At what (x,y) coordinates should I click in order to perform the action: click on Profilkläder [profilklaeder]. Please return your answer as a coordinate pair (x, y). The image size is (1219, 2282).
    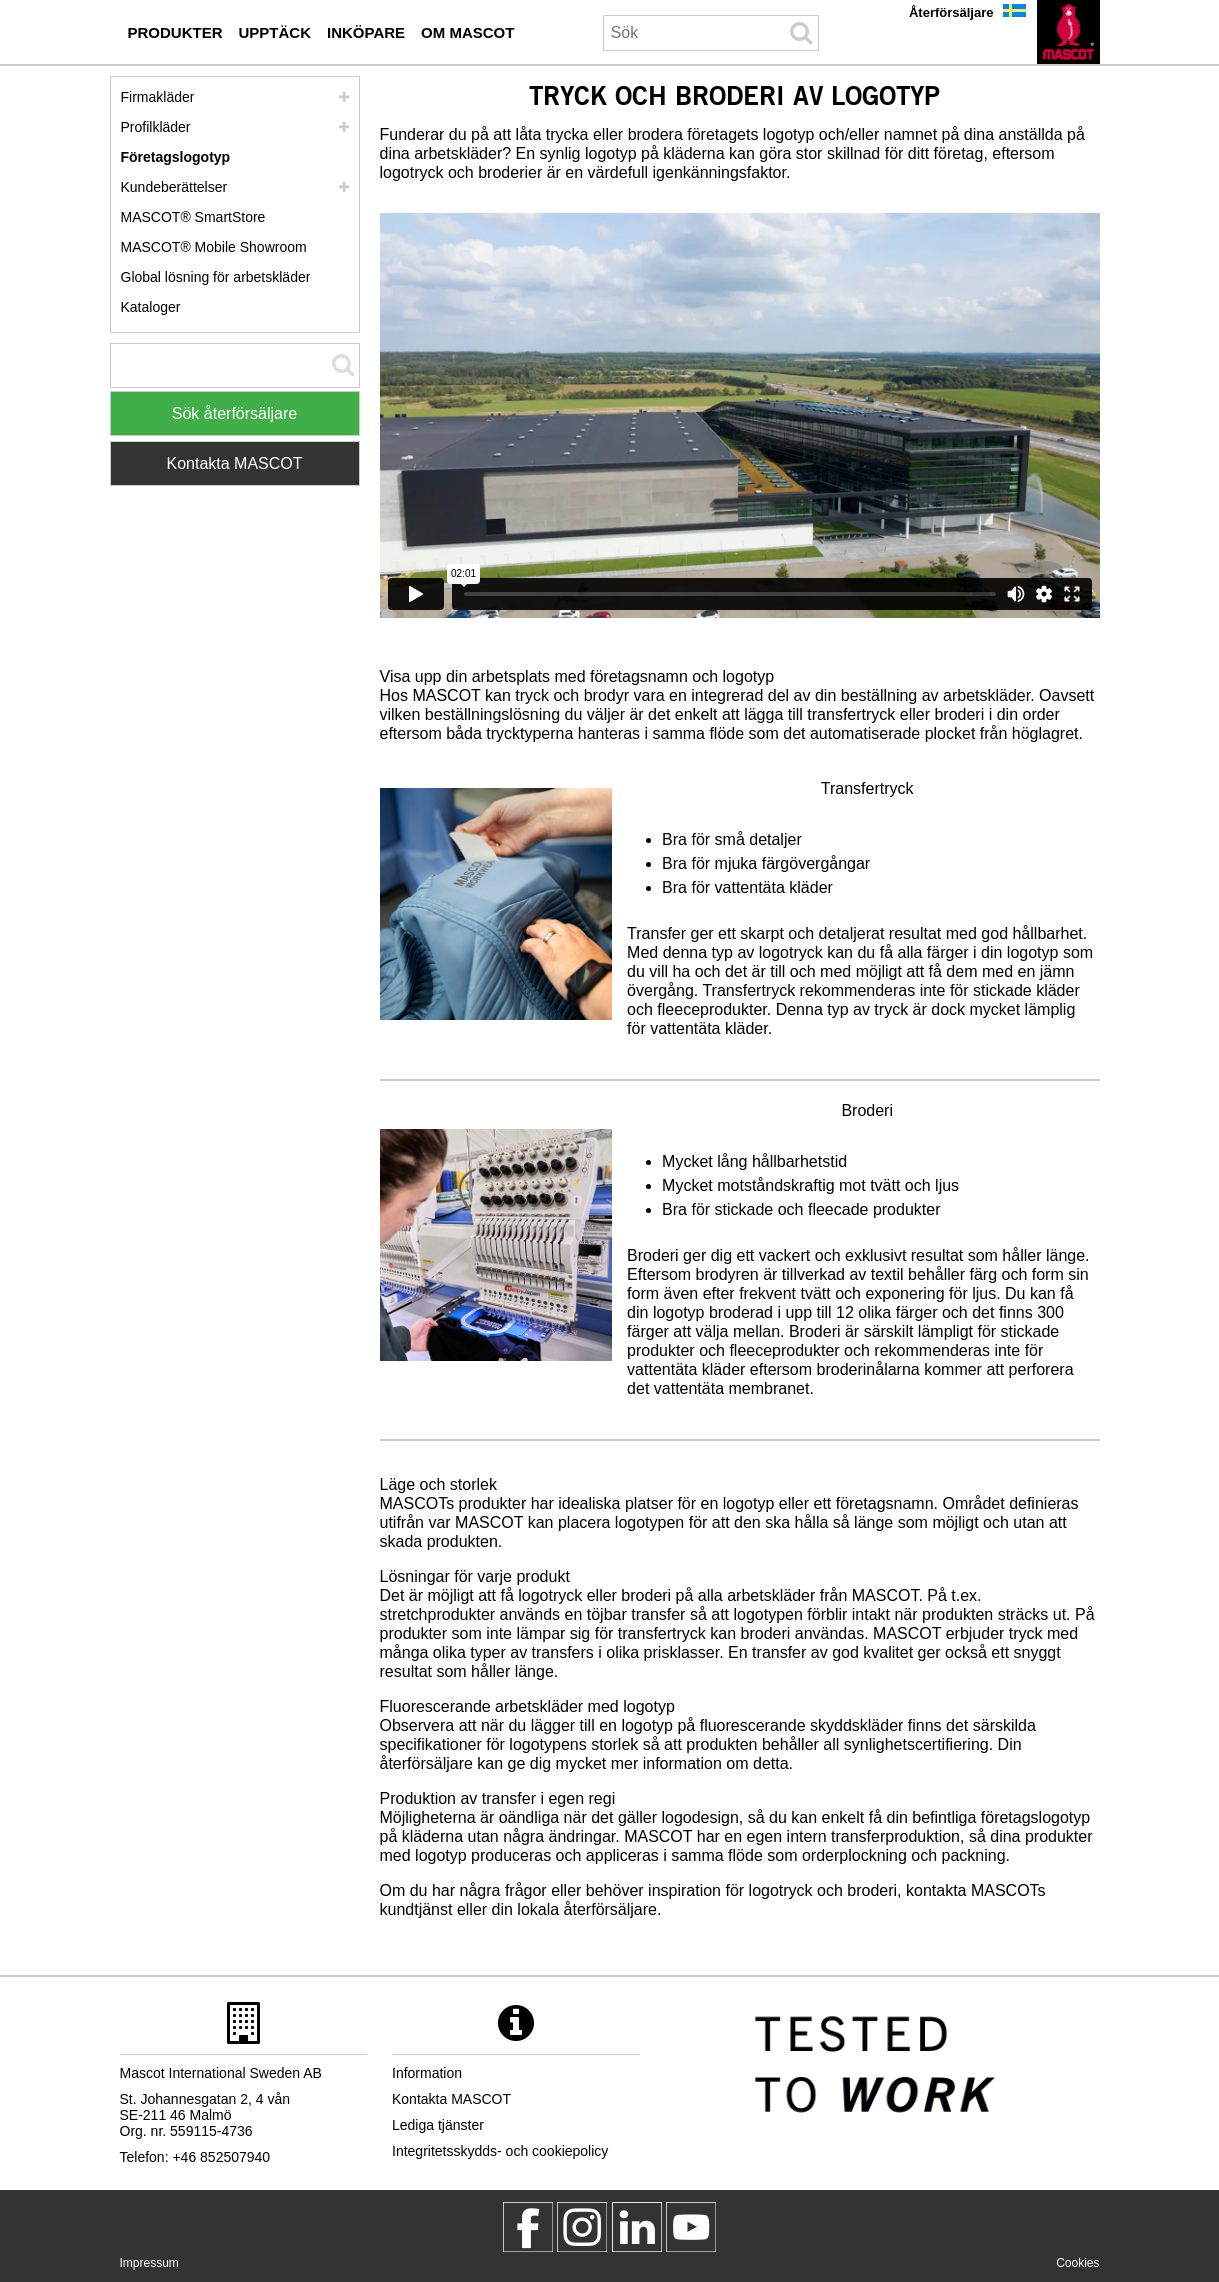
    Looking at the image, I should click on (156, 127).